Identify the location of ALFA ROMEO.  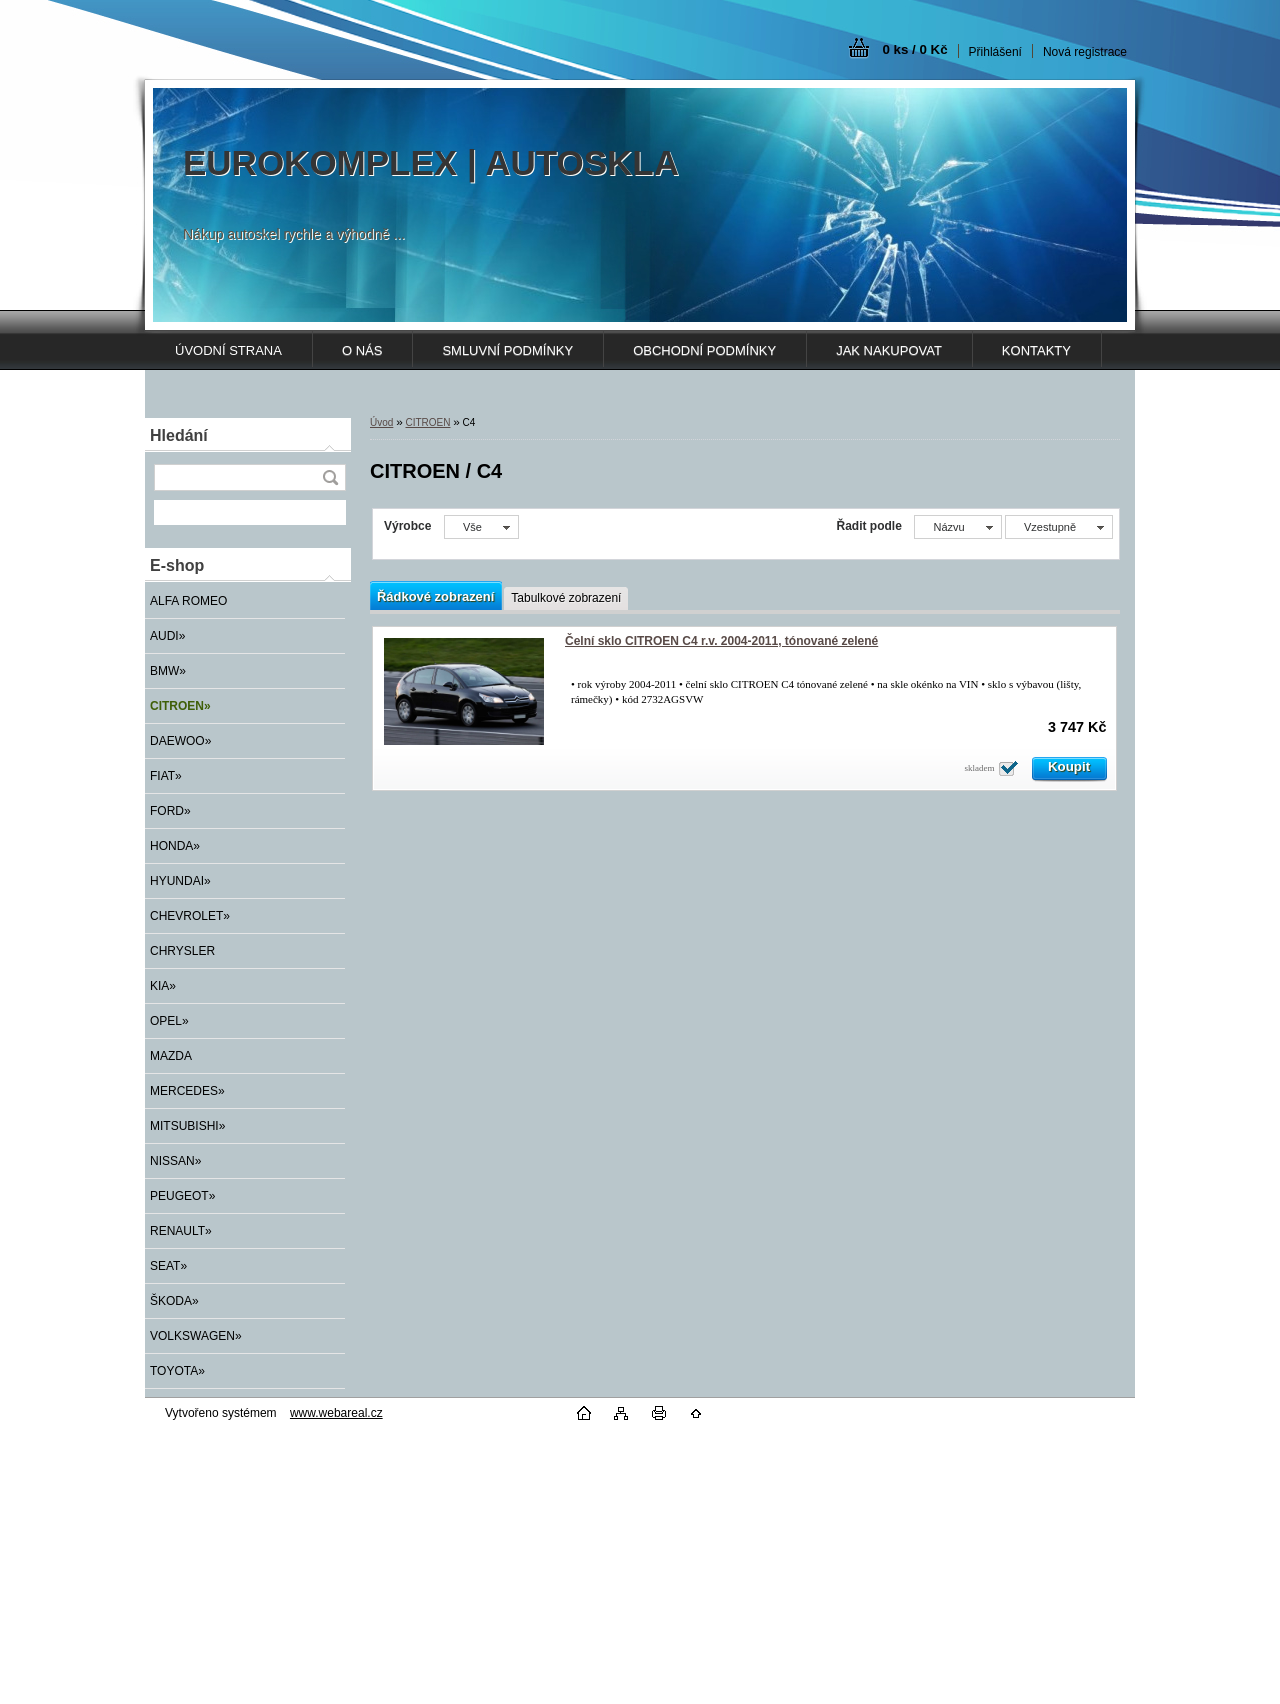
(188, 601).